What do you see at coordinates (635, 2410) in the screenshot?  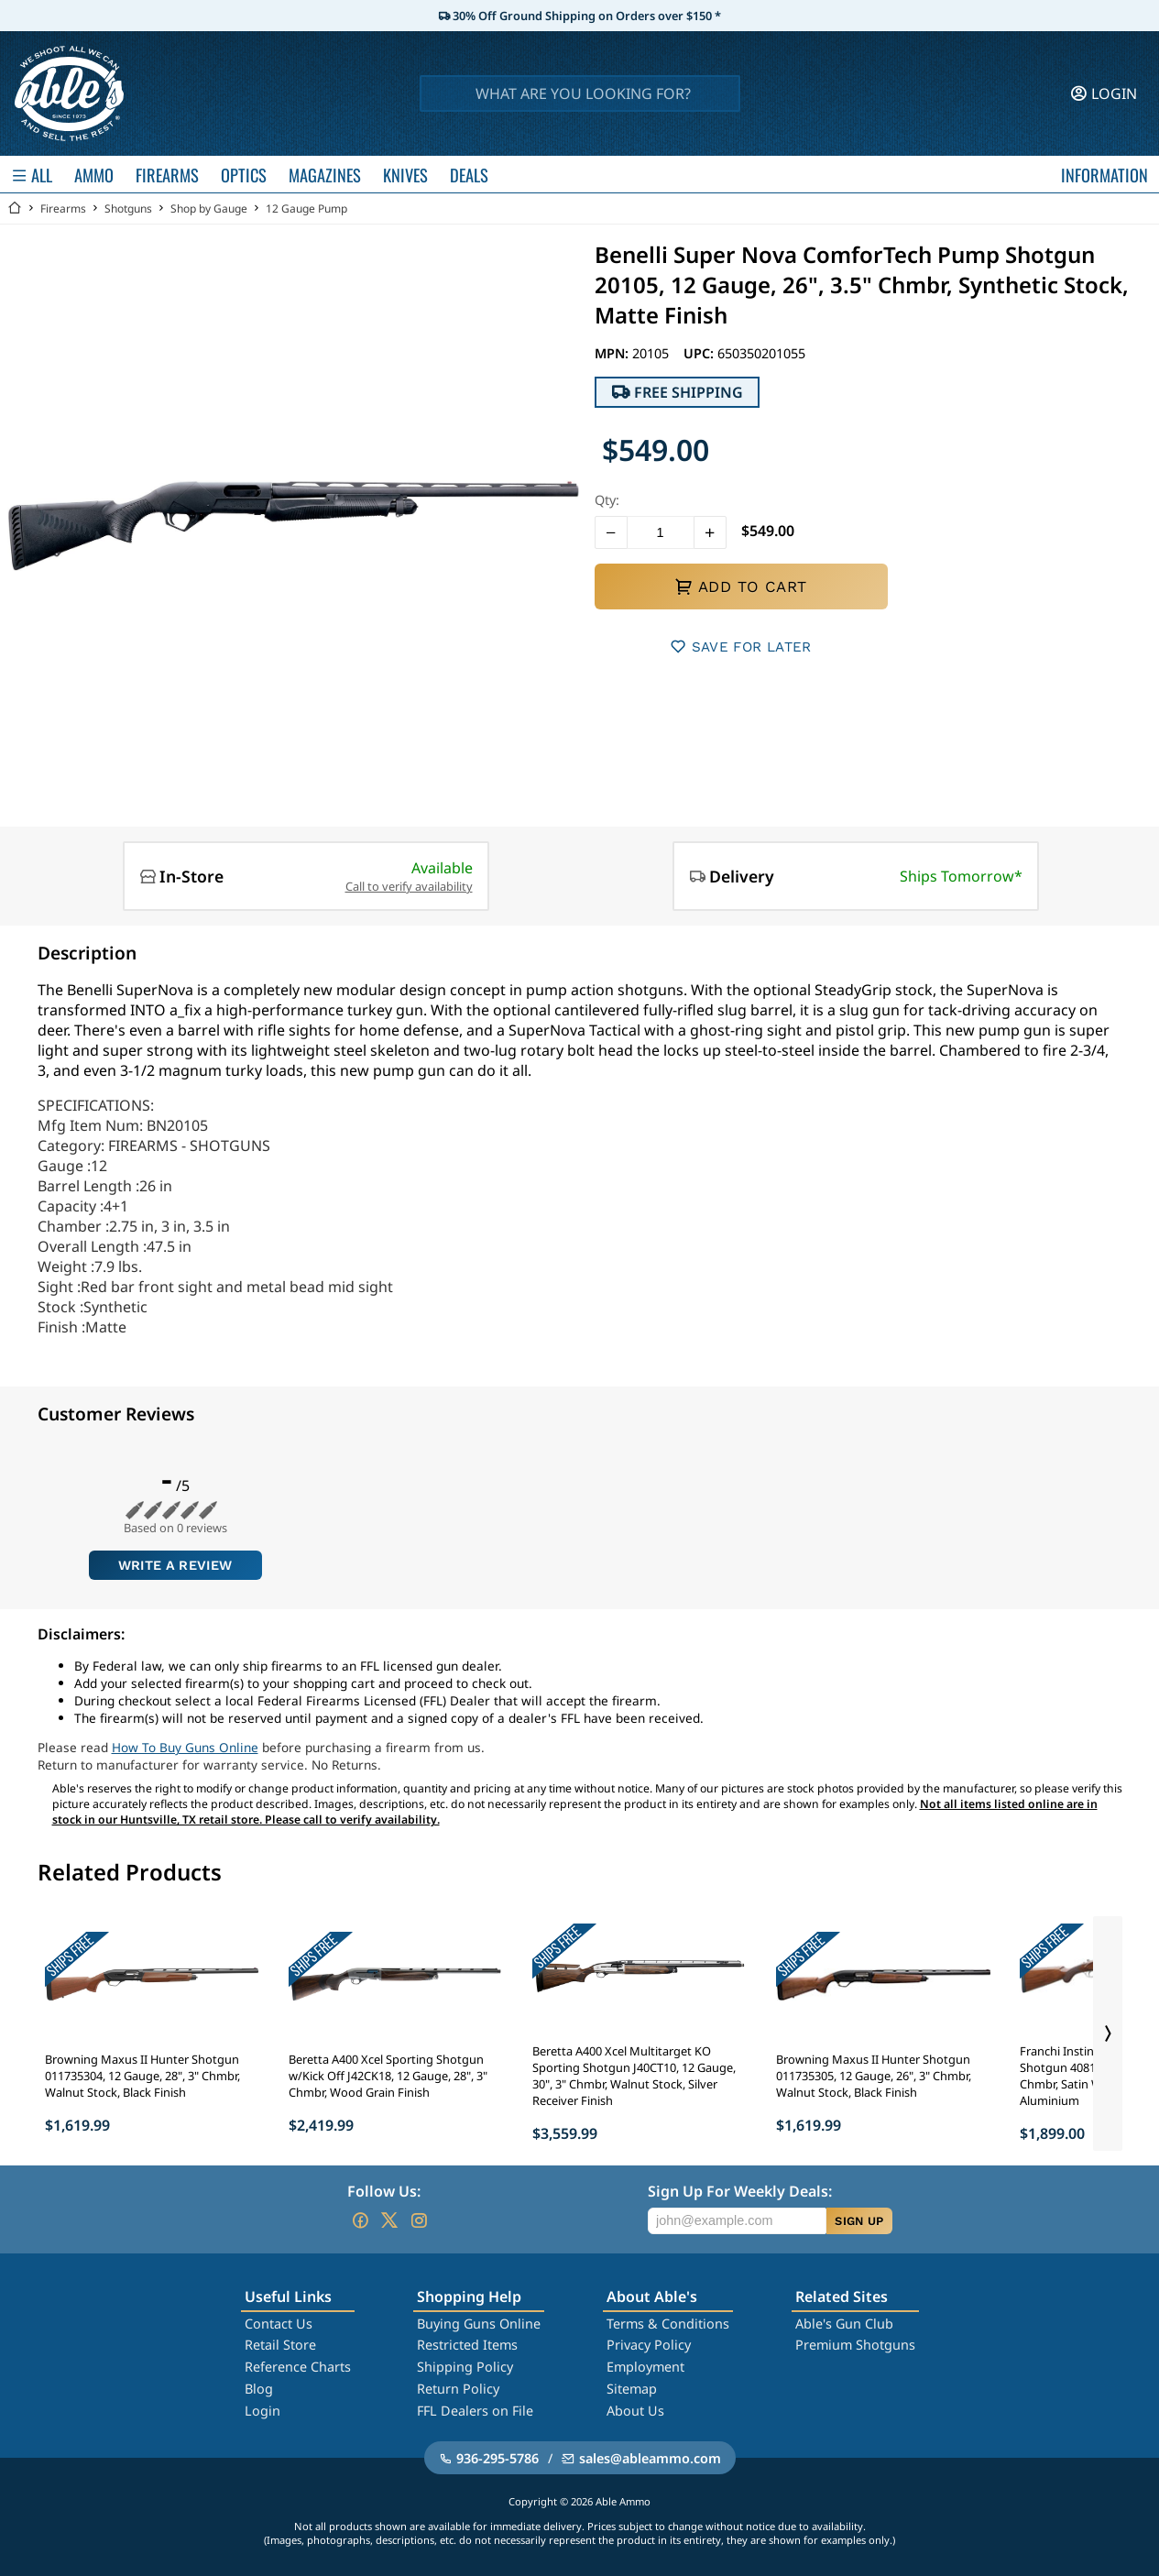 I see `About Us` at bounding box center [635, 2410].